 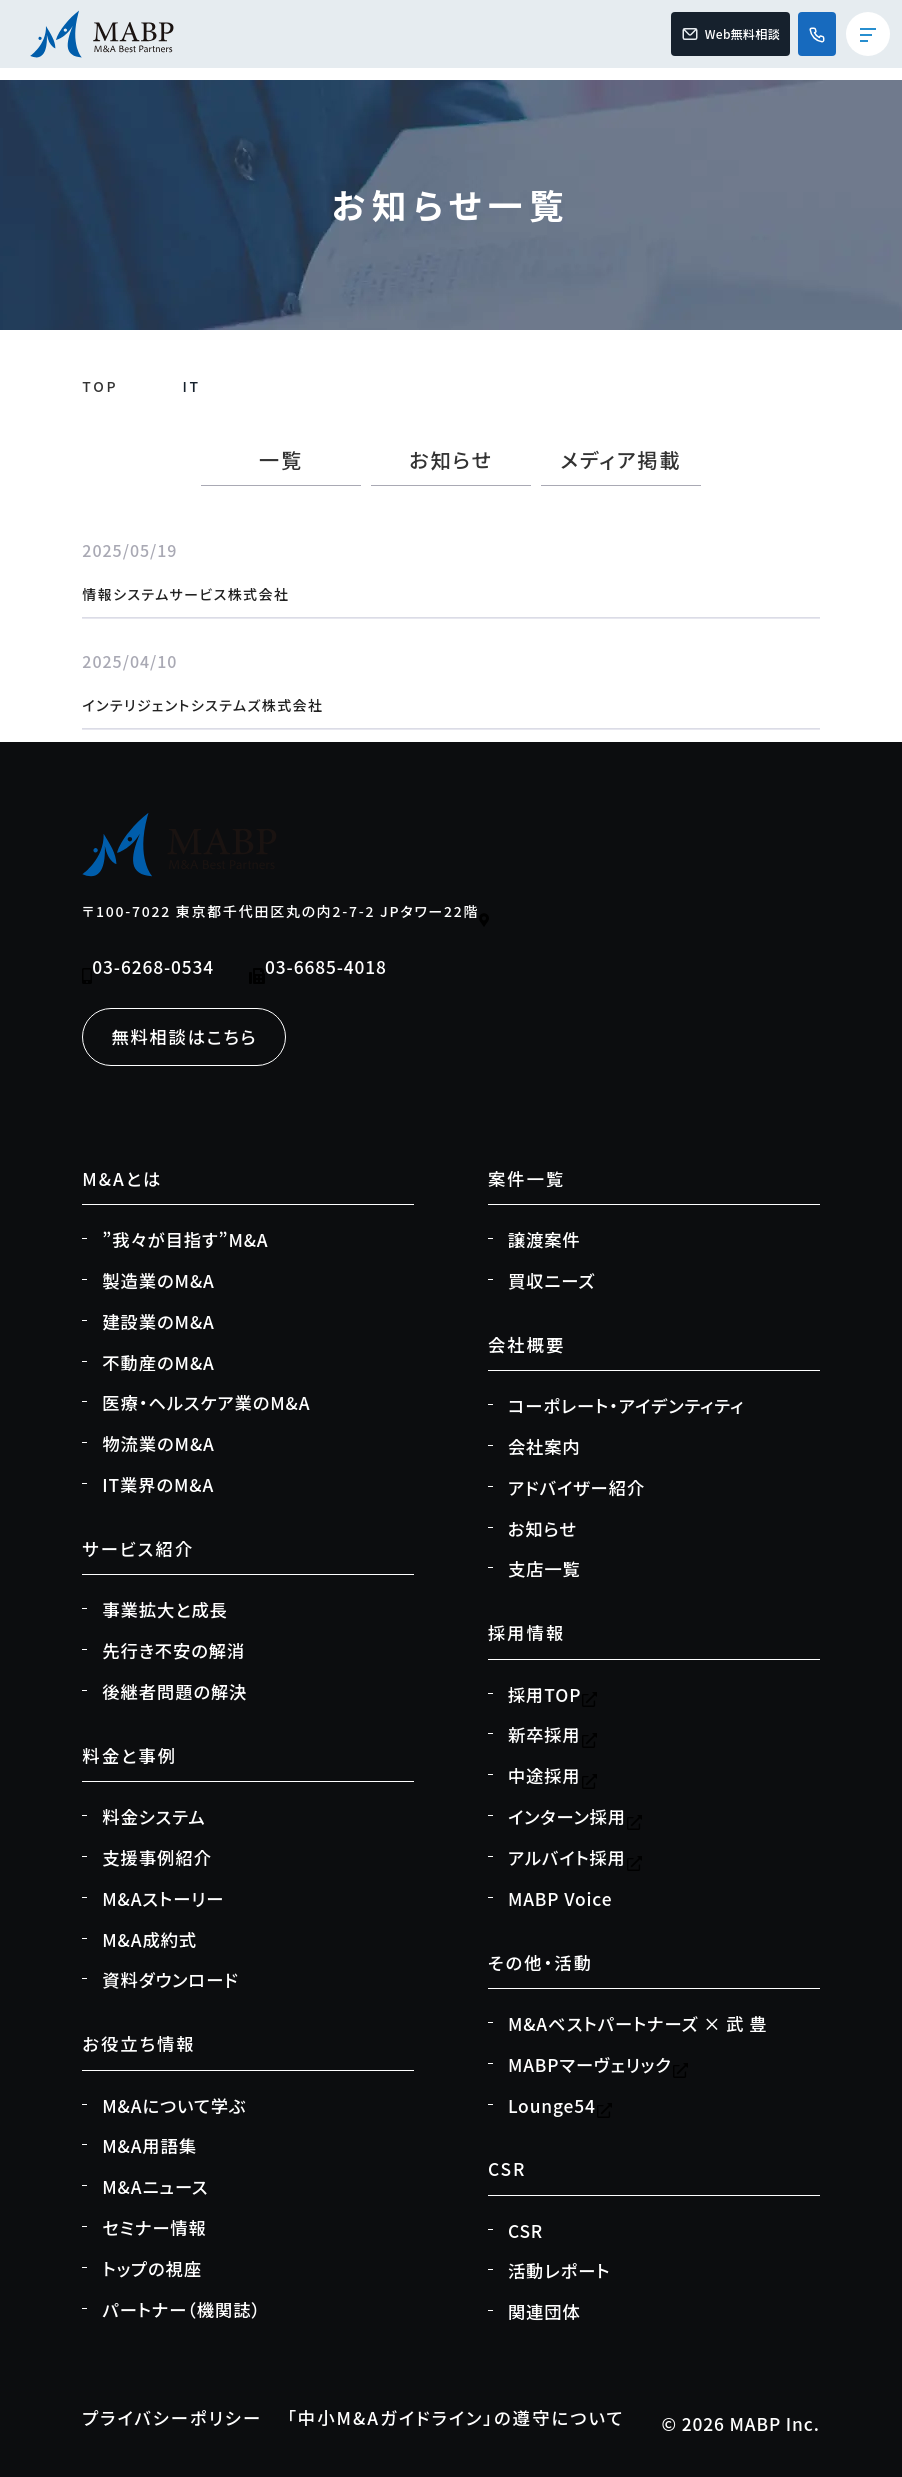 I want to click on 建設業のM&A, so click(x=158, y=1322).